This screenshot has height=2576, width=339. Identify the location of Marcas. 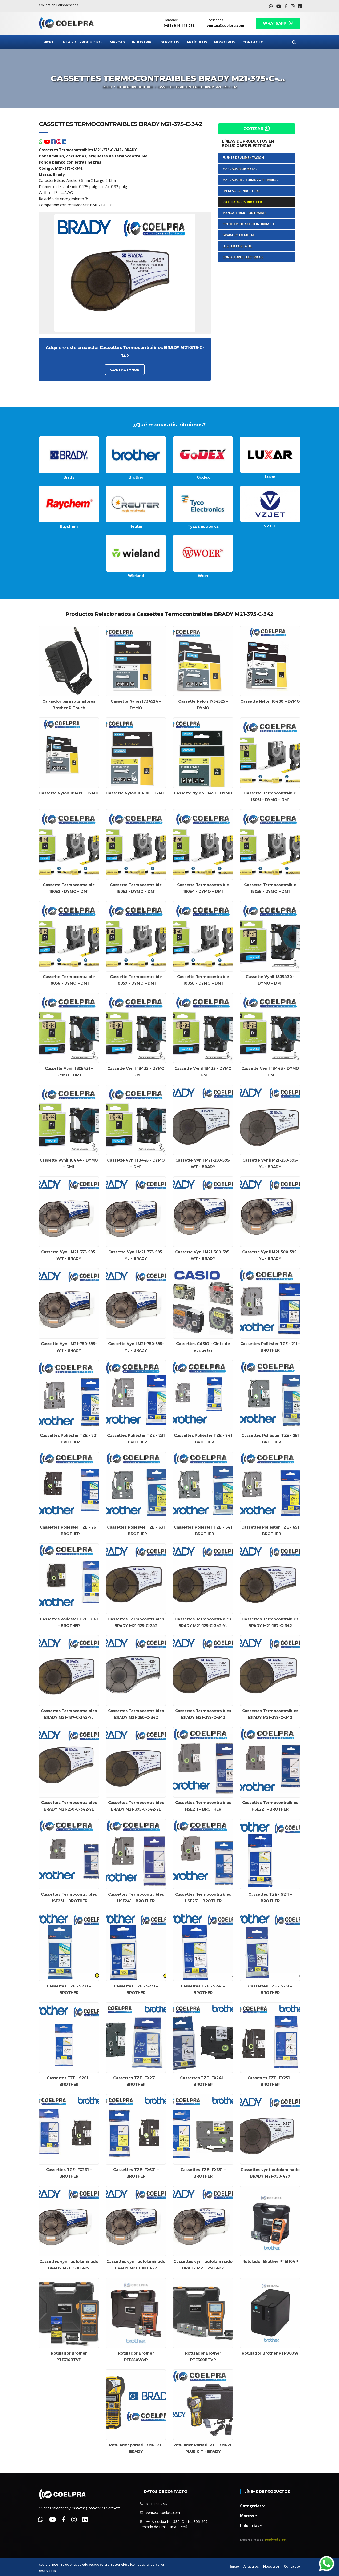
(117, 42).